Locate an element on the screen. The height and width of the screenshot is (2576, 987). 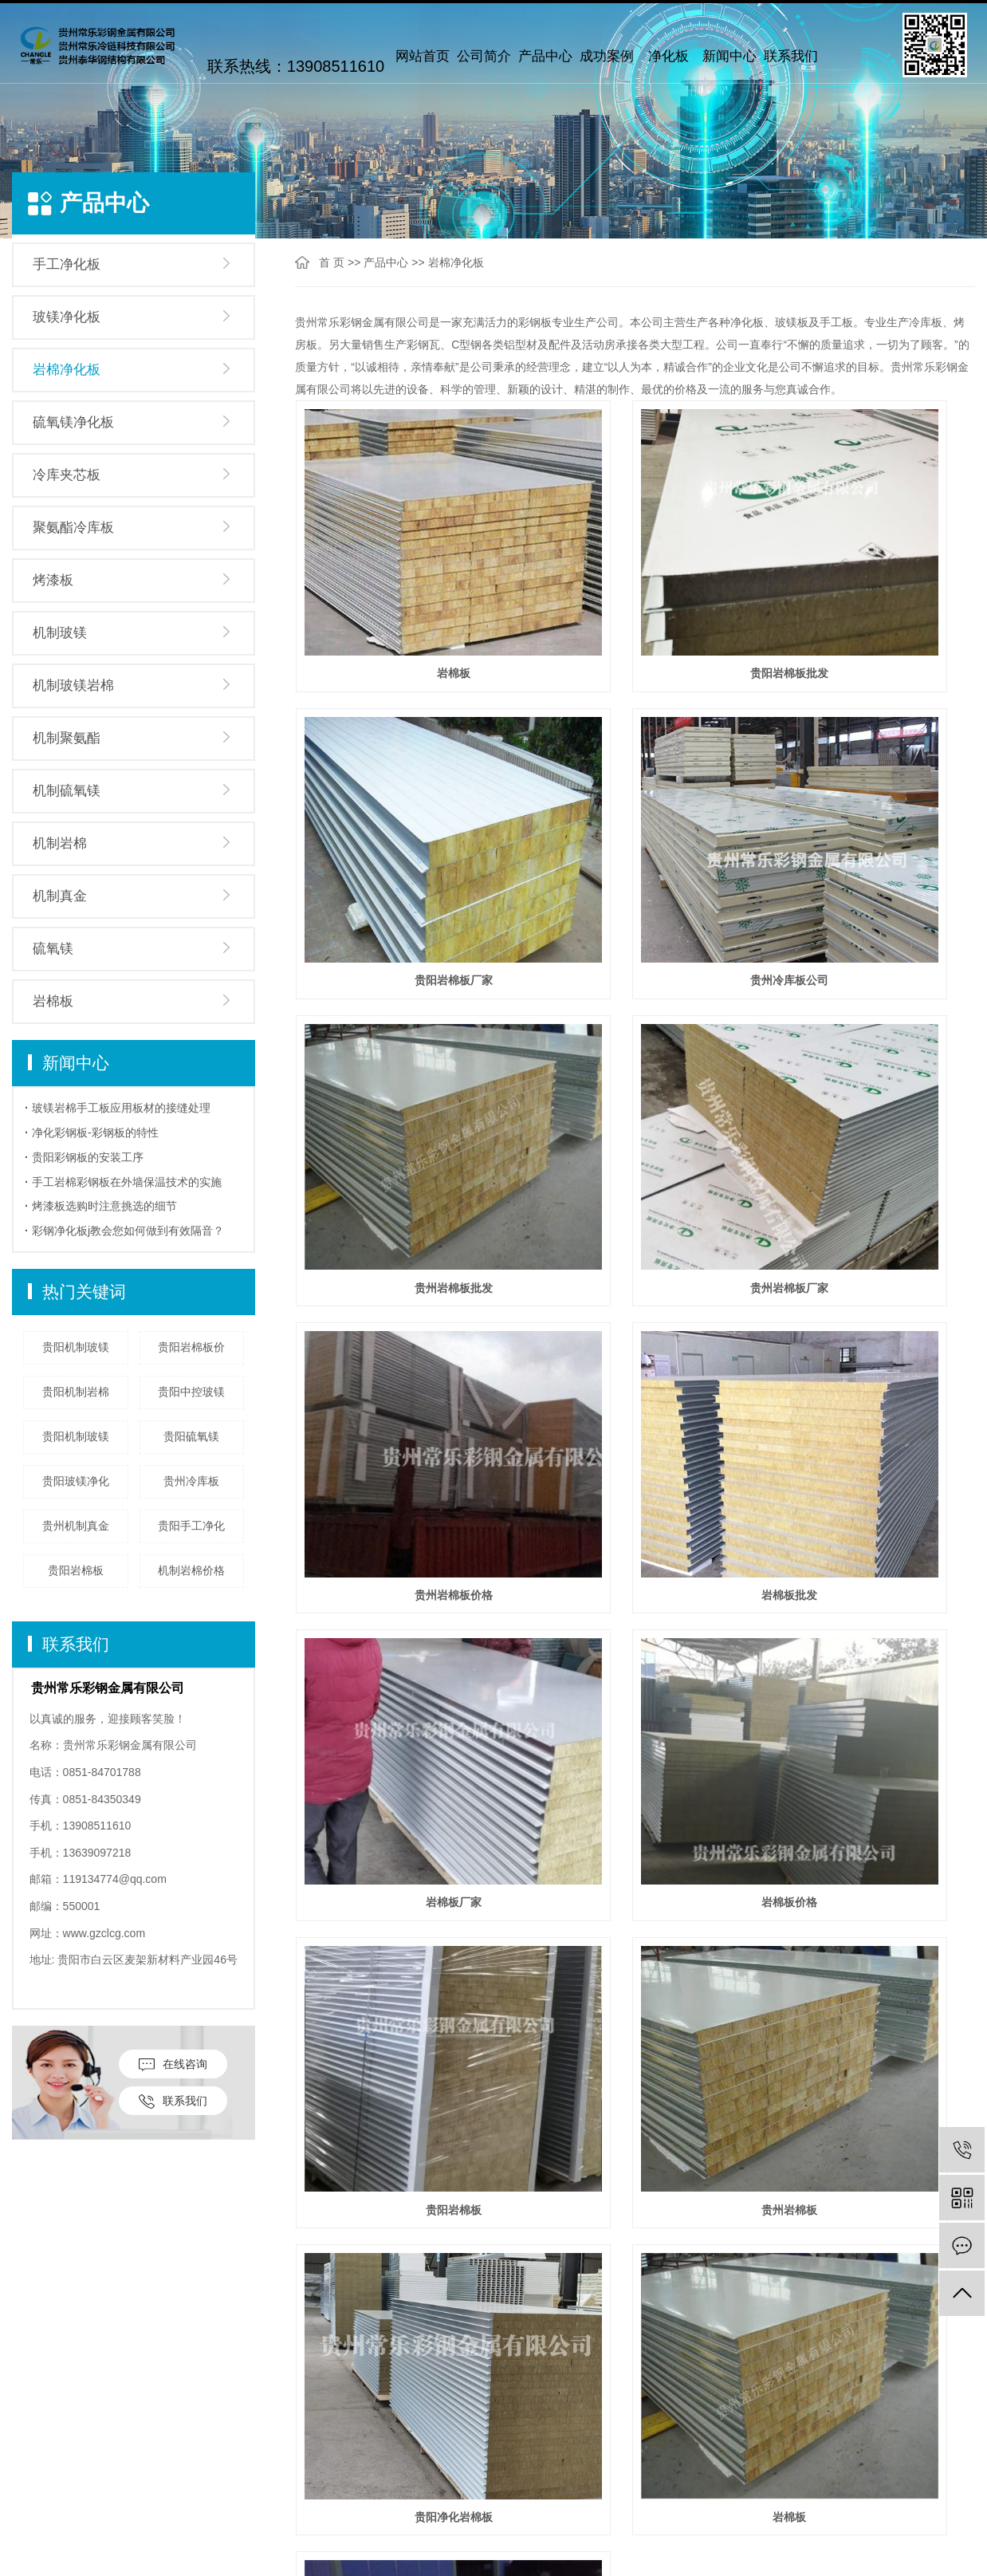
贵阳净化岩棉板 is located at coordinates (402, 1477).